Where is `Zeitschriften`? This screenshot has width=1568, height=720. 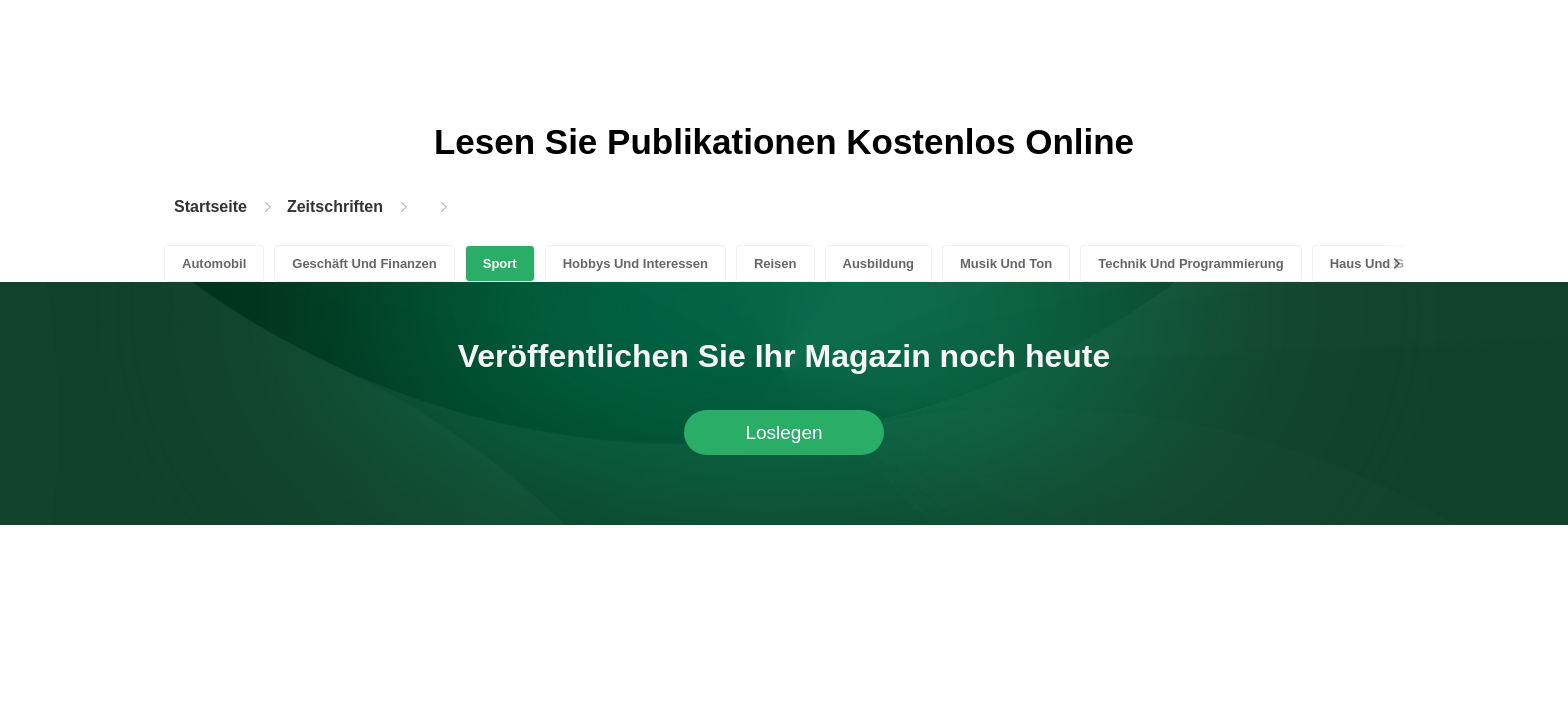 Zeitschriften is located at coordinates (335, 206).